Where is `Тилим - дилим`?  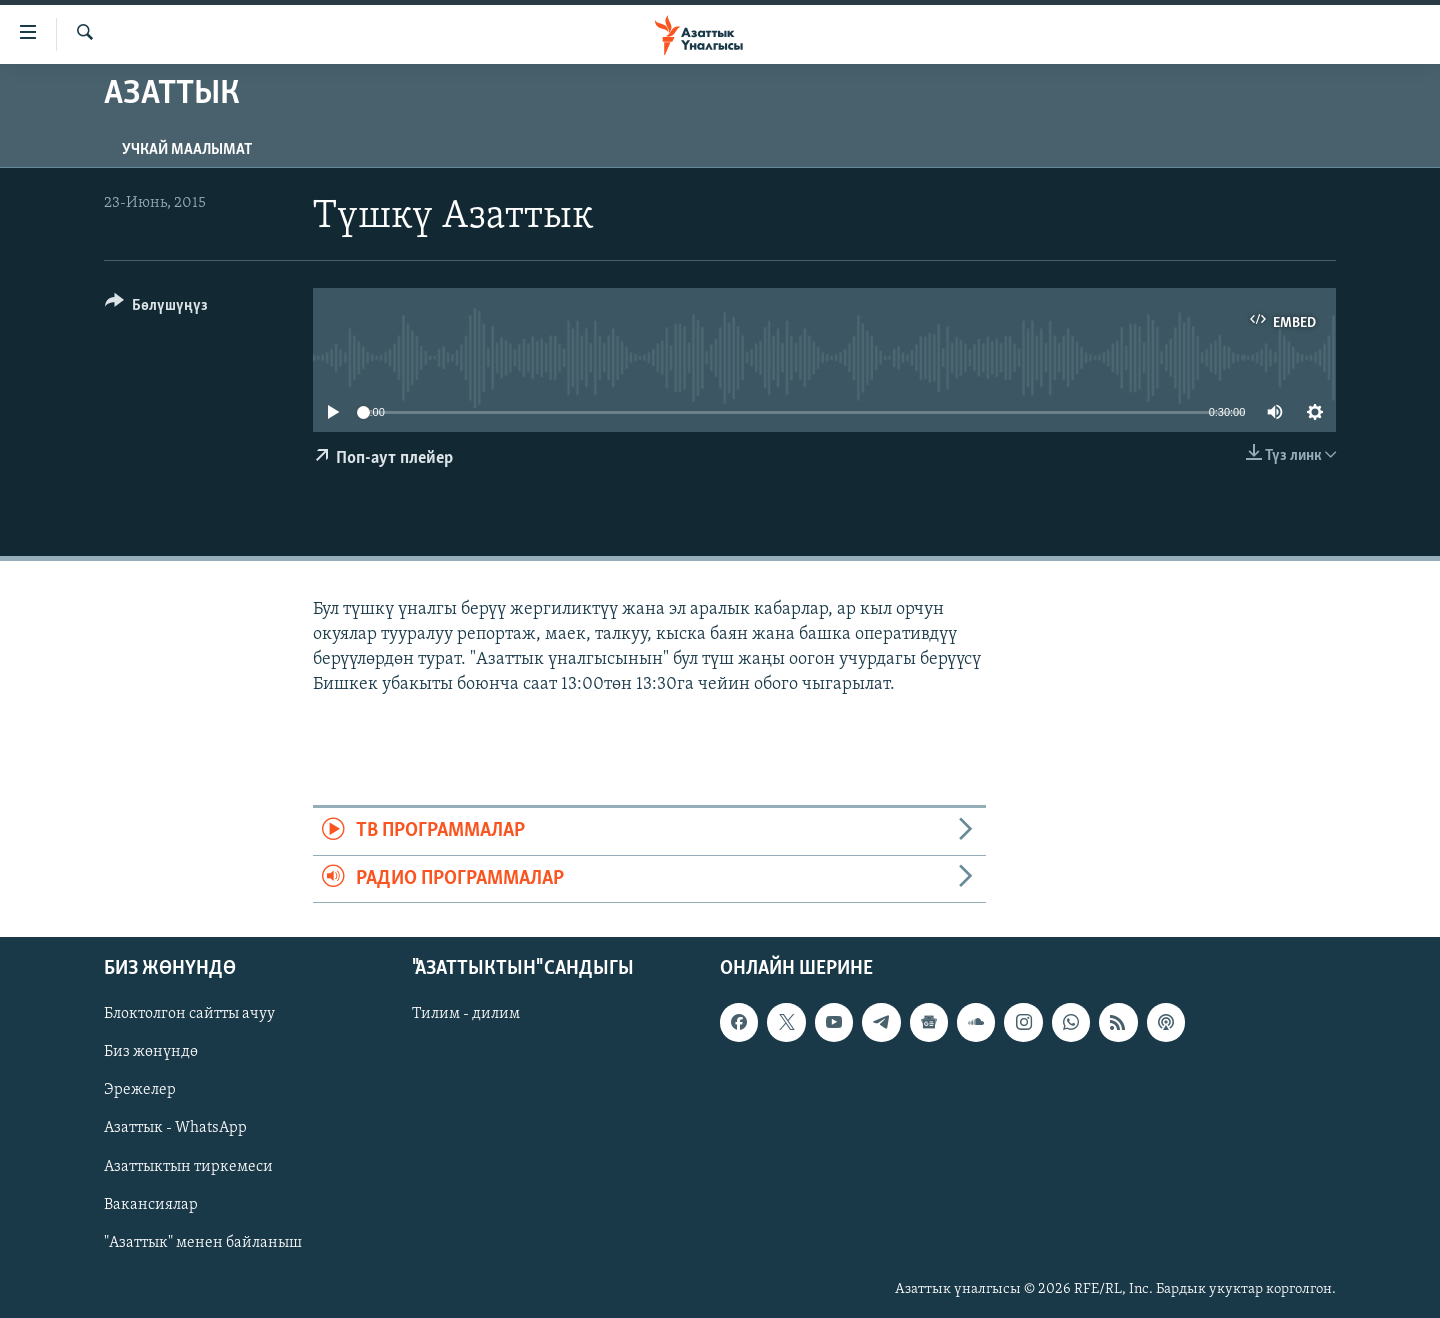 Тилим - дилим is located at coordinates (466, 1014).